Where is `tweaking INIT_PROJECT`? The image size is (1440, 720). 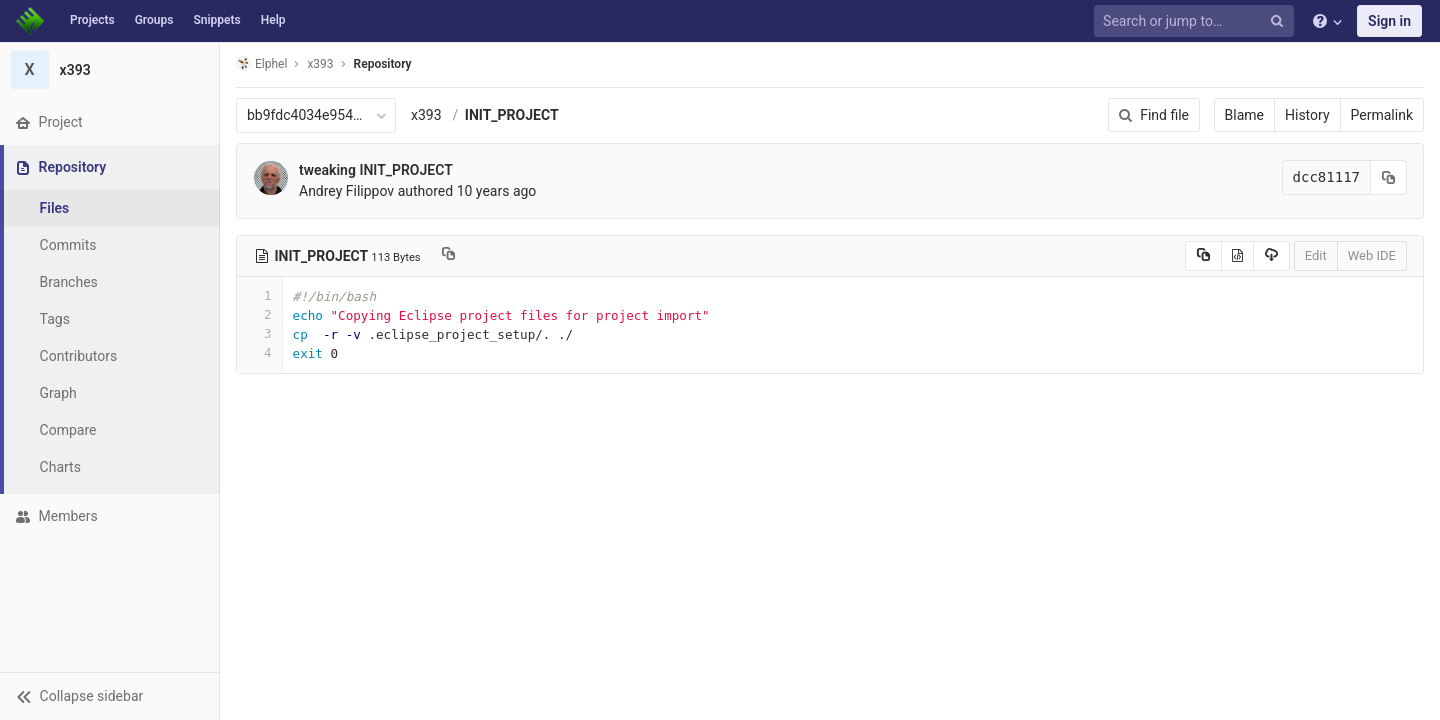
tweaking INIT_PROJECT is located at coordinates (376, 170).